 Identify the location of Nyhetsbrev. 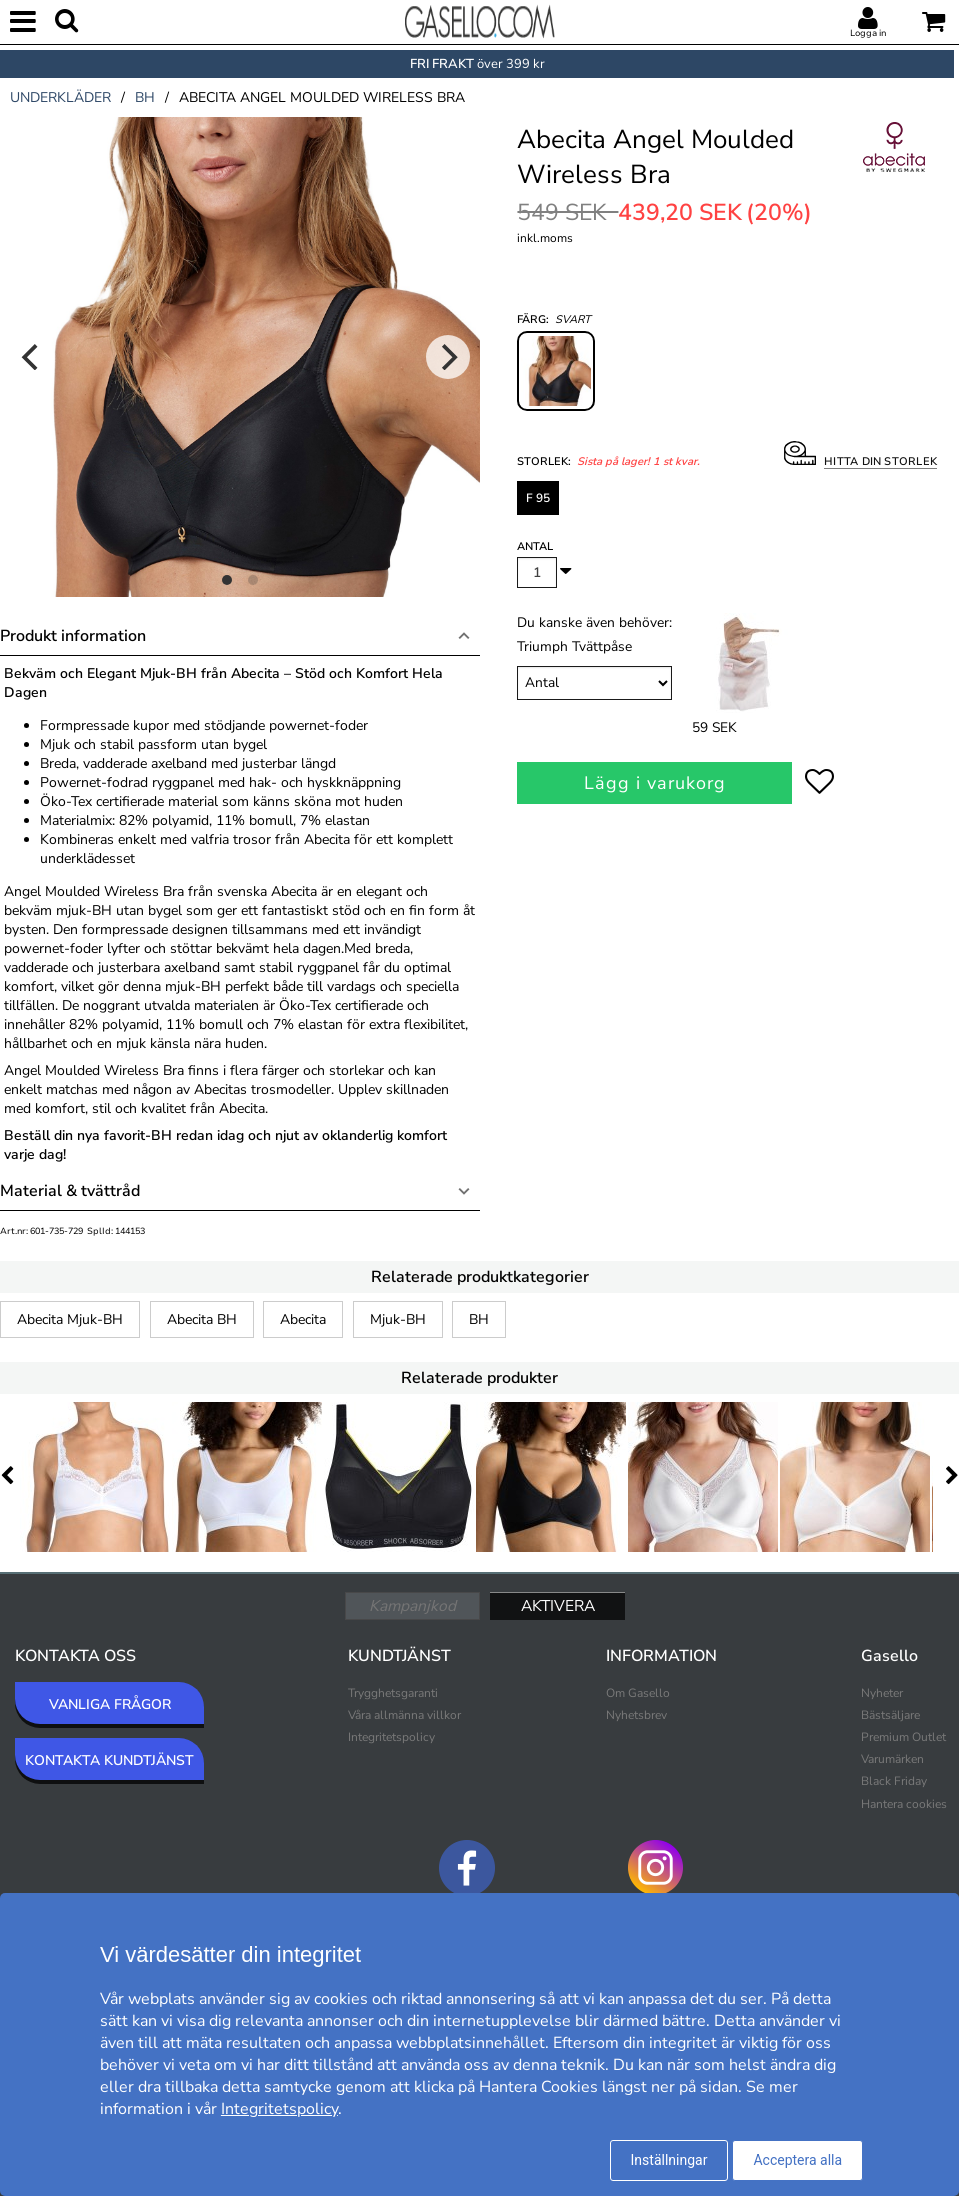
(636, 1715).